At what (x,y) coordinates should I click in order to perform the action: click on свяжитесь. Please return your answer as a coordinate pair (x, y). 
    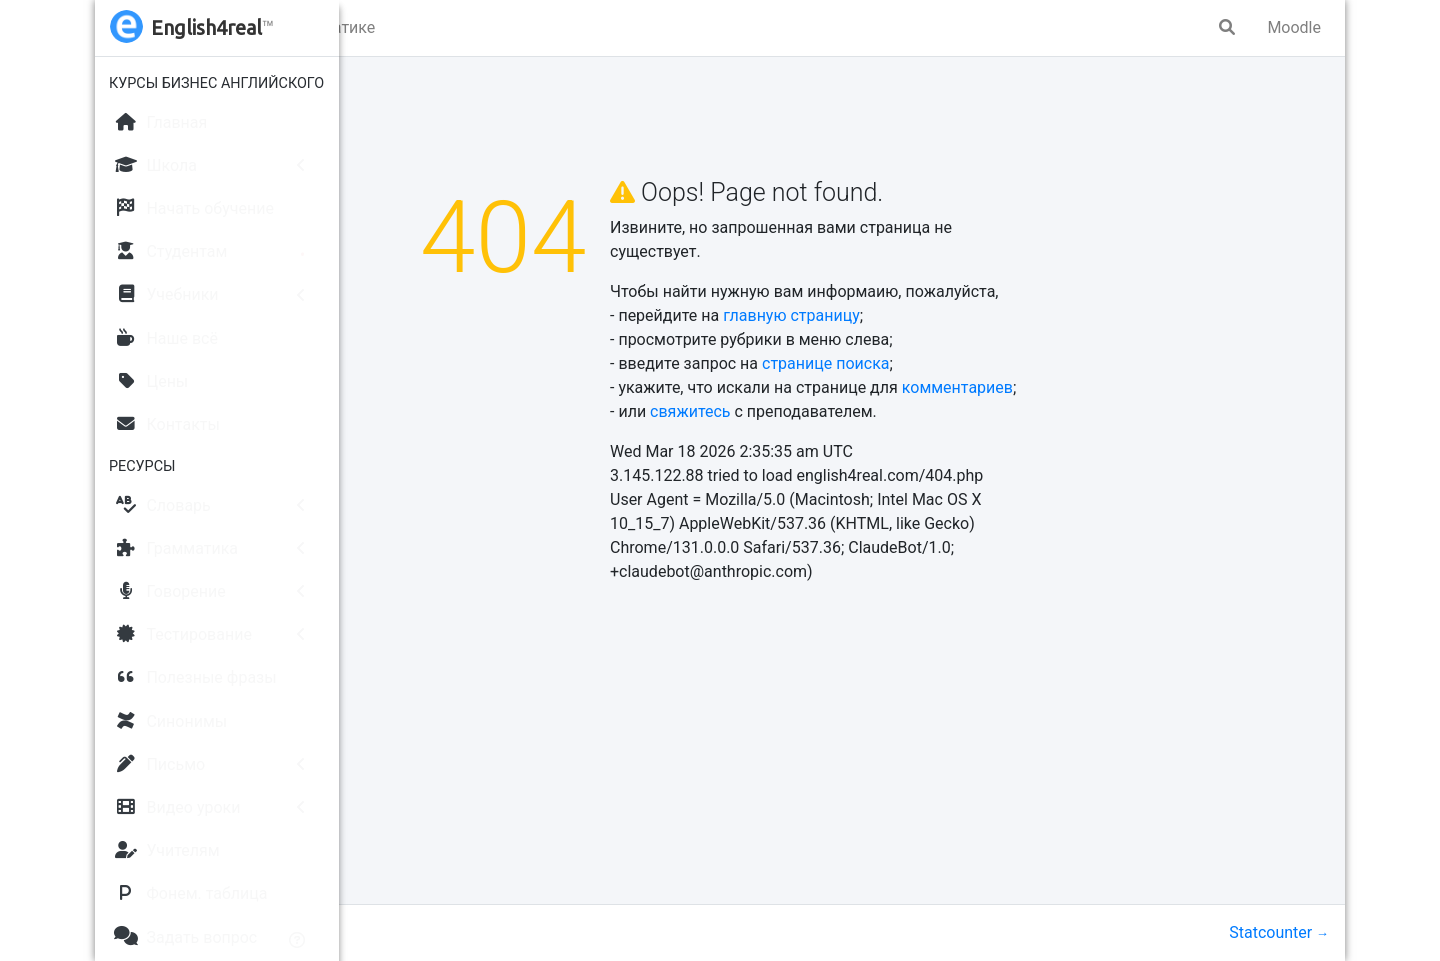
    Looking at the image, I should click on (815, 411).